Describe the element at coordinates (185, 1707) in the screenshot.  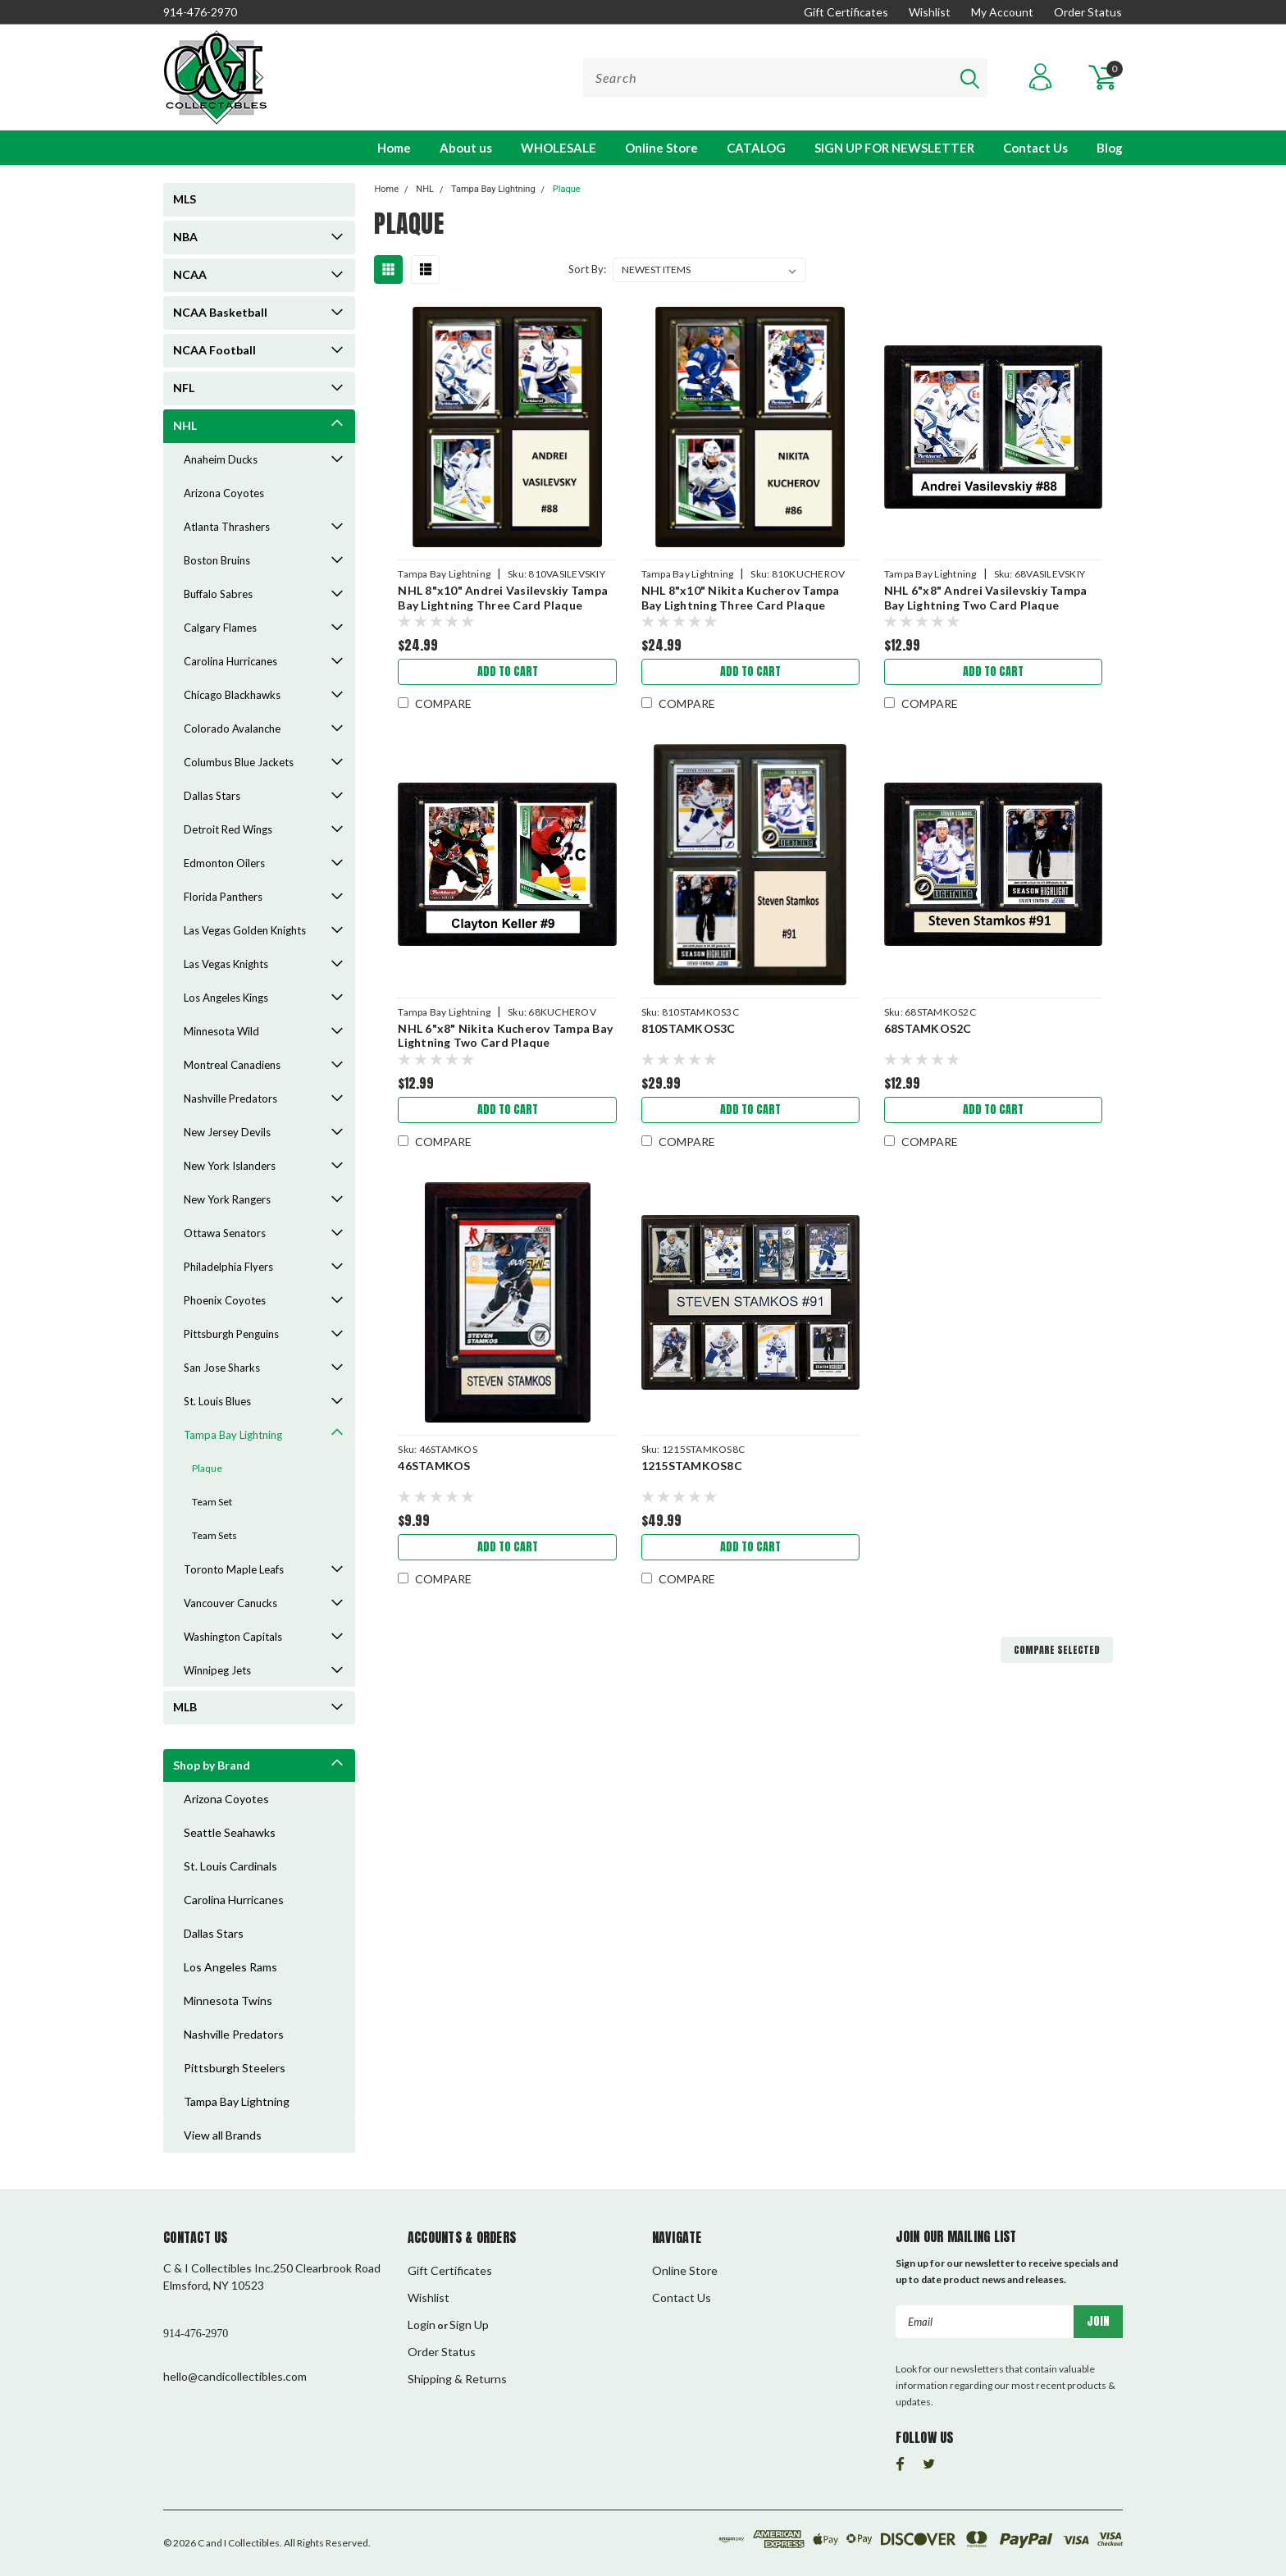
I see `MLB` at that location.